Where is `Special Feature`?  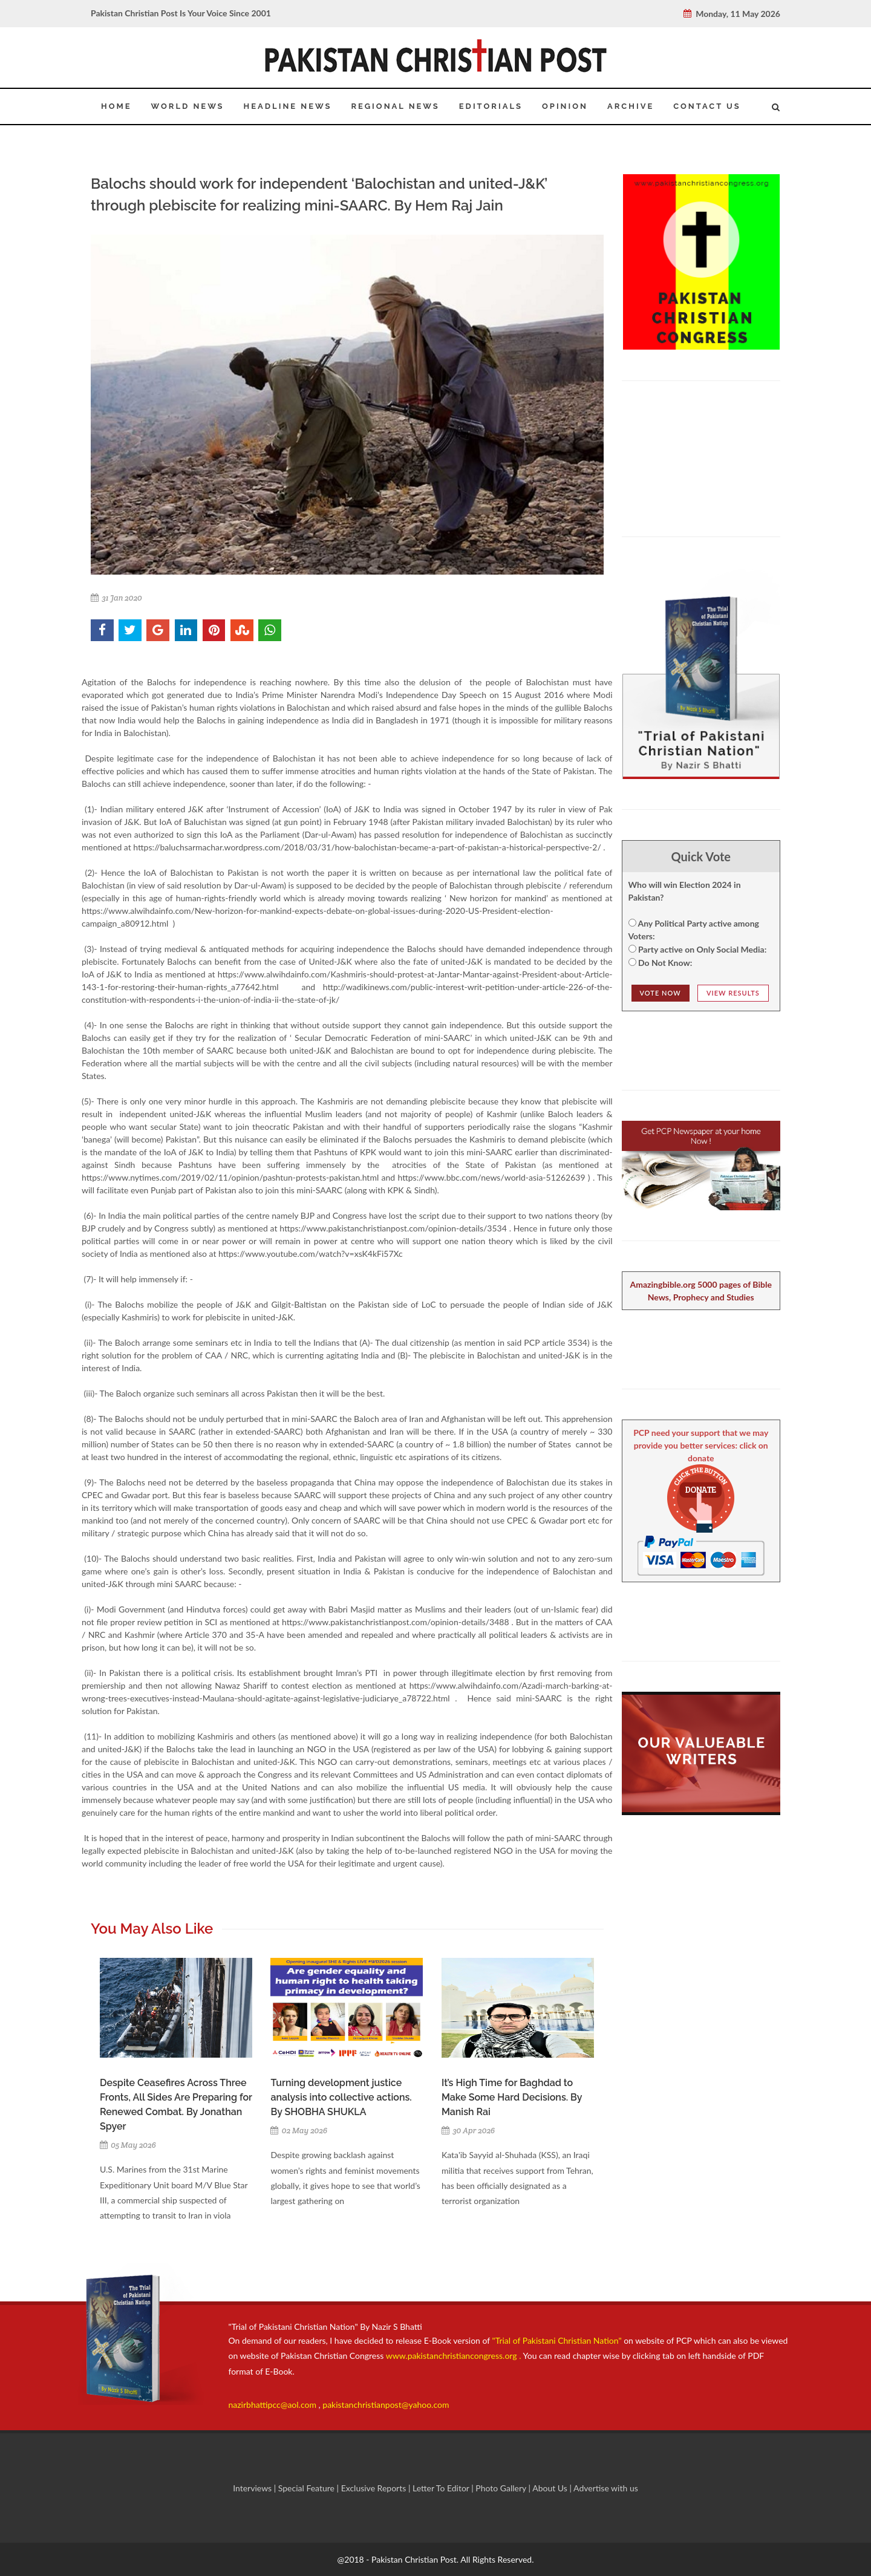 Special Feature is located at coordinates (307, 2488).